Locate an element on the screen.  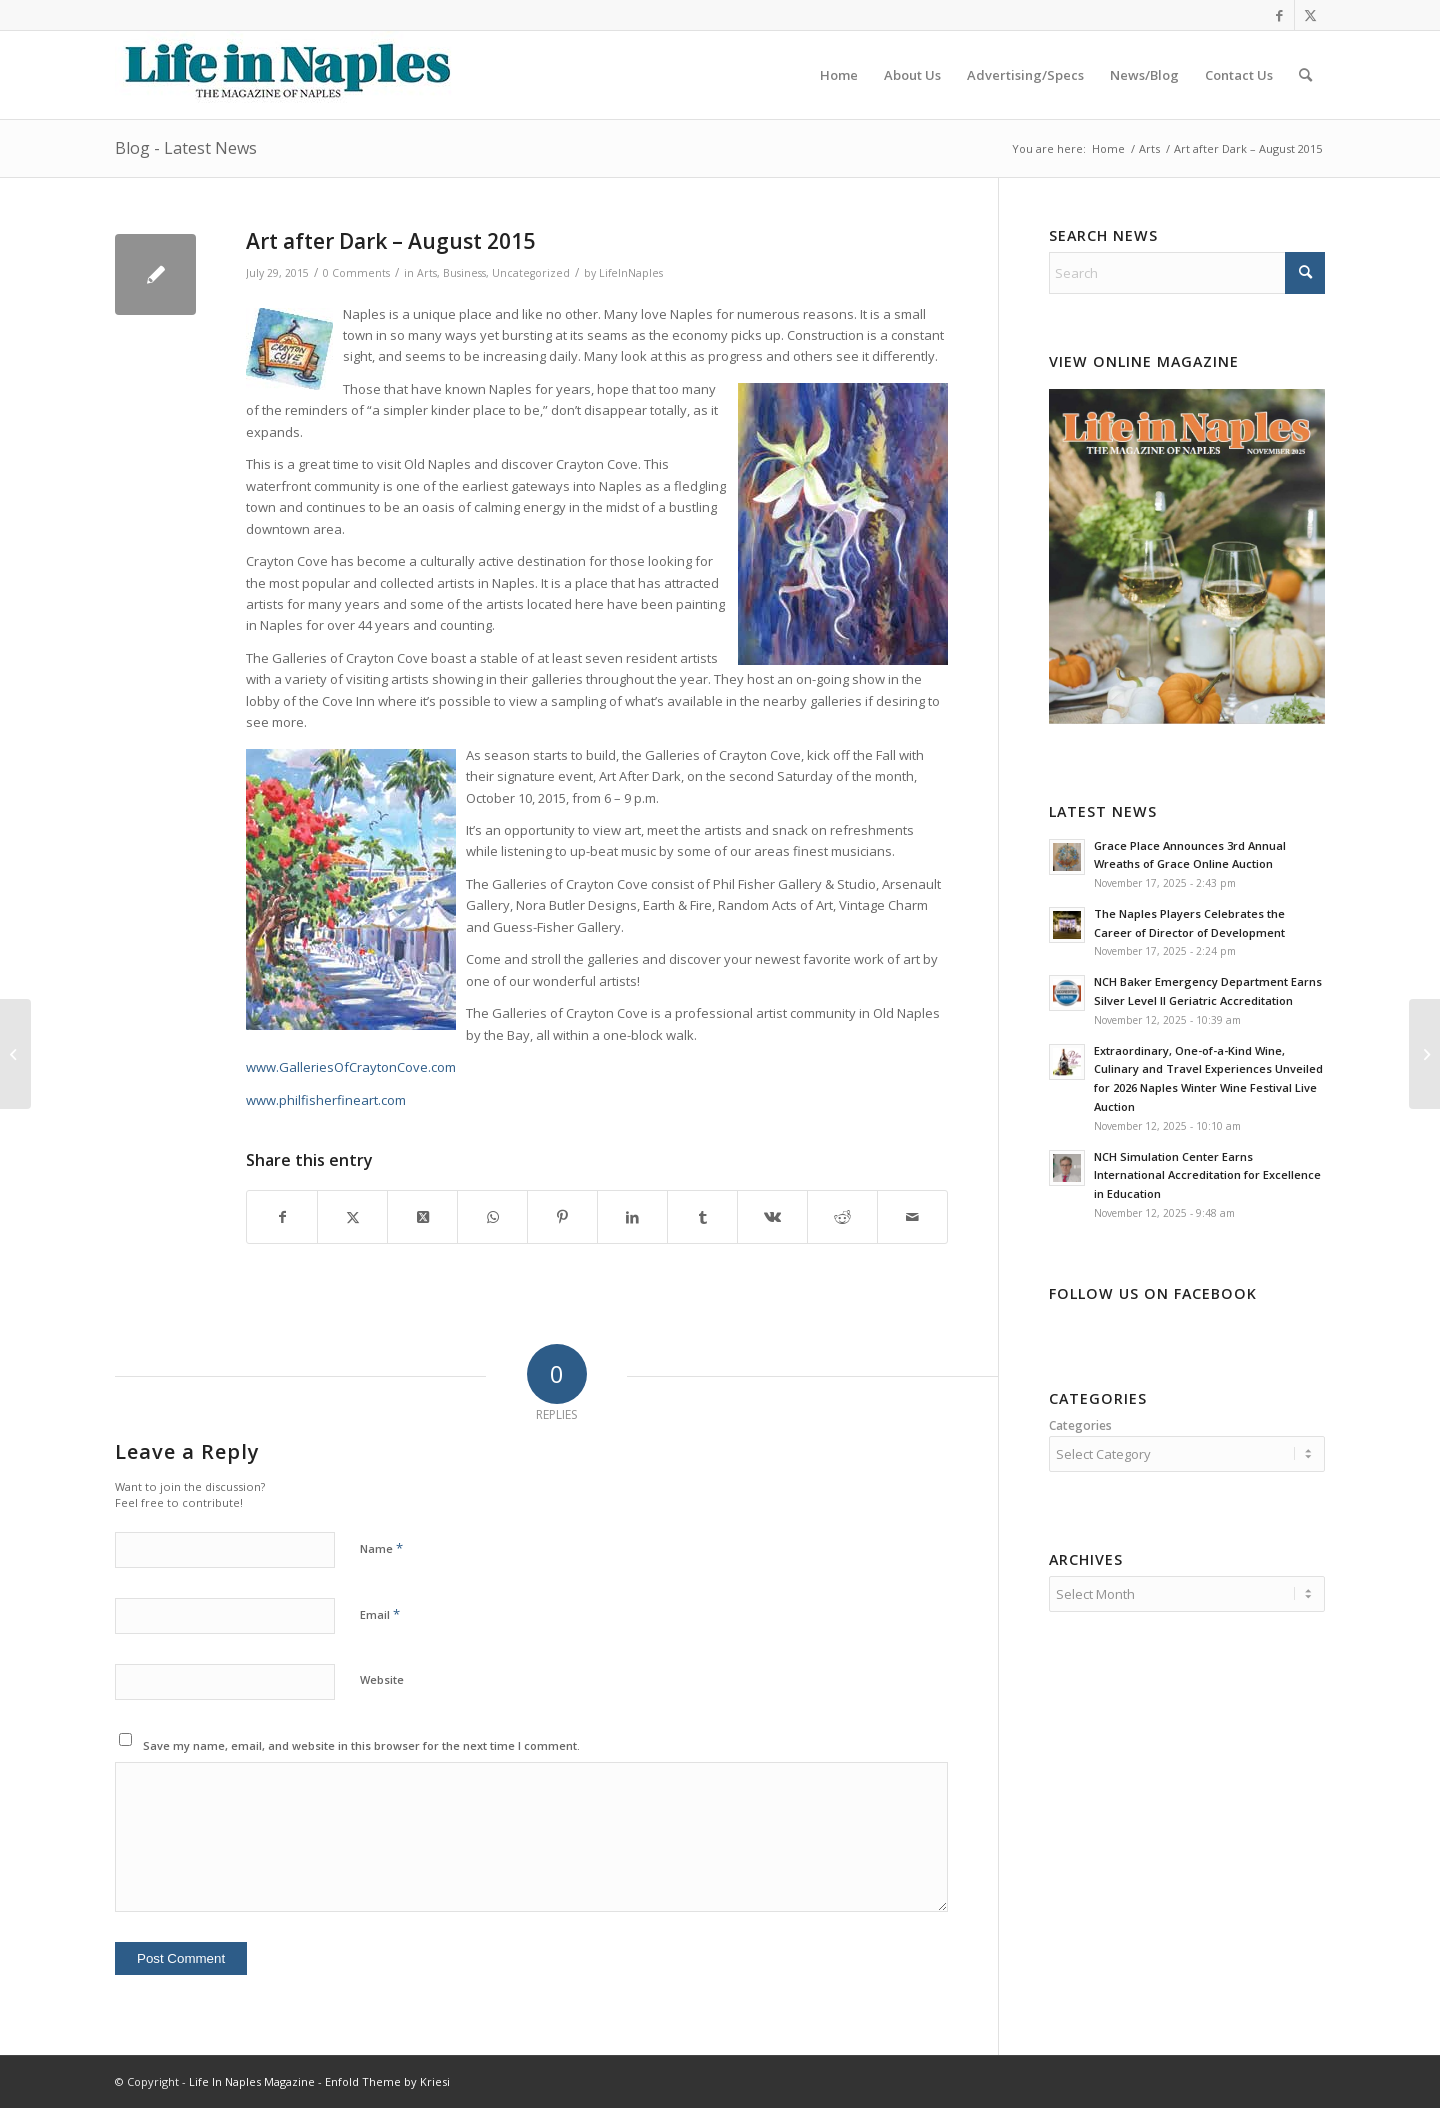
Email is located at coordinates (380, 1614).